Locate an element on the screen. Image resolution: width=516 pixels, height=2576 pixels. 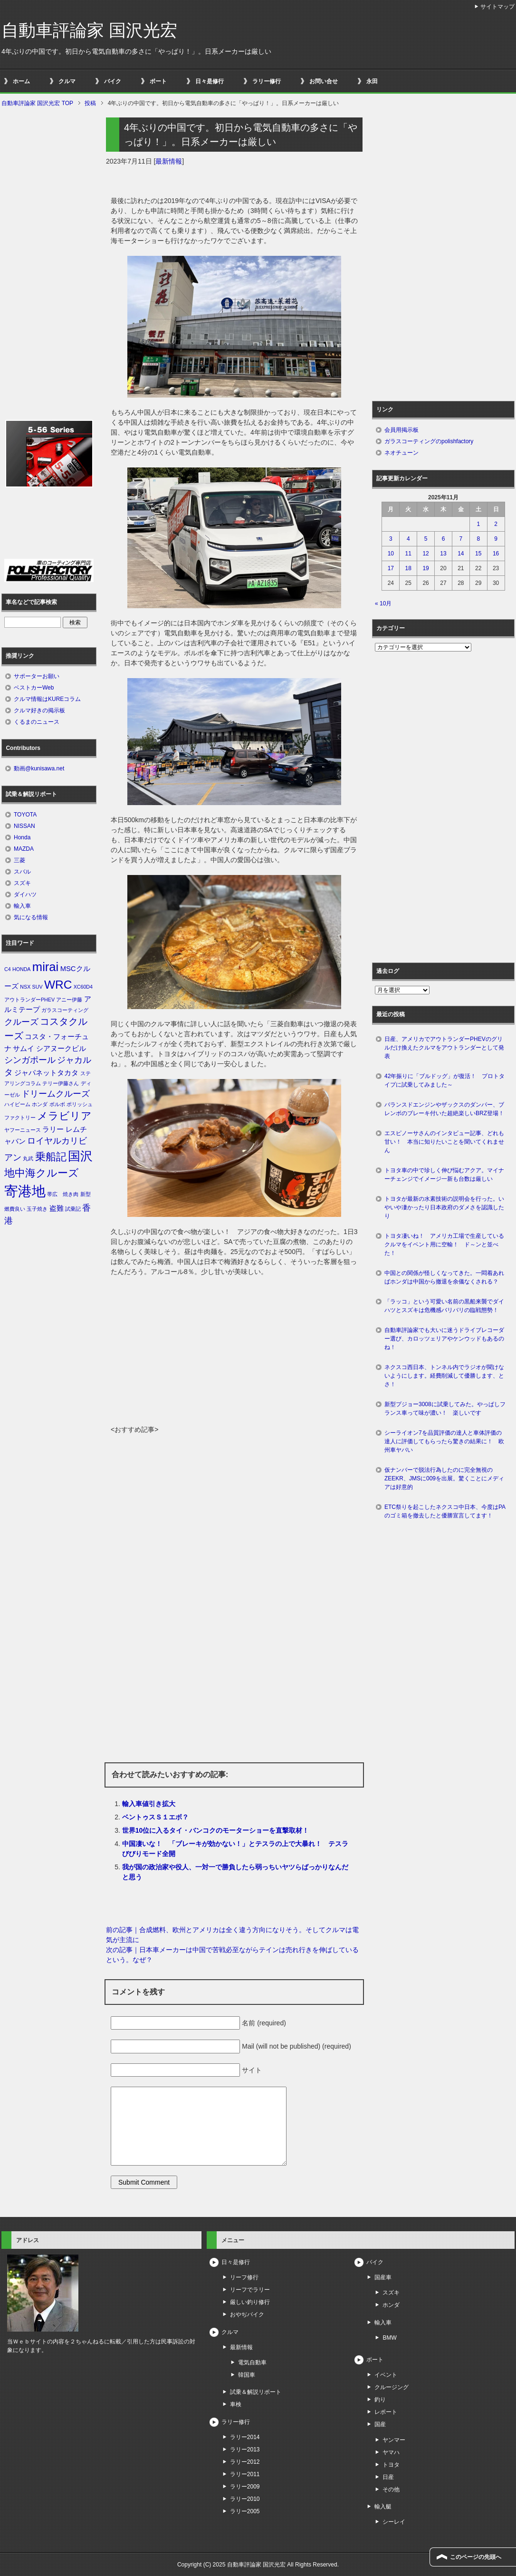
テリー伊藤さん [テリー伊藤さん (1個の項目)] is located at coordinates (60, 1083).